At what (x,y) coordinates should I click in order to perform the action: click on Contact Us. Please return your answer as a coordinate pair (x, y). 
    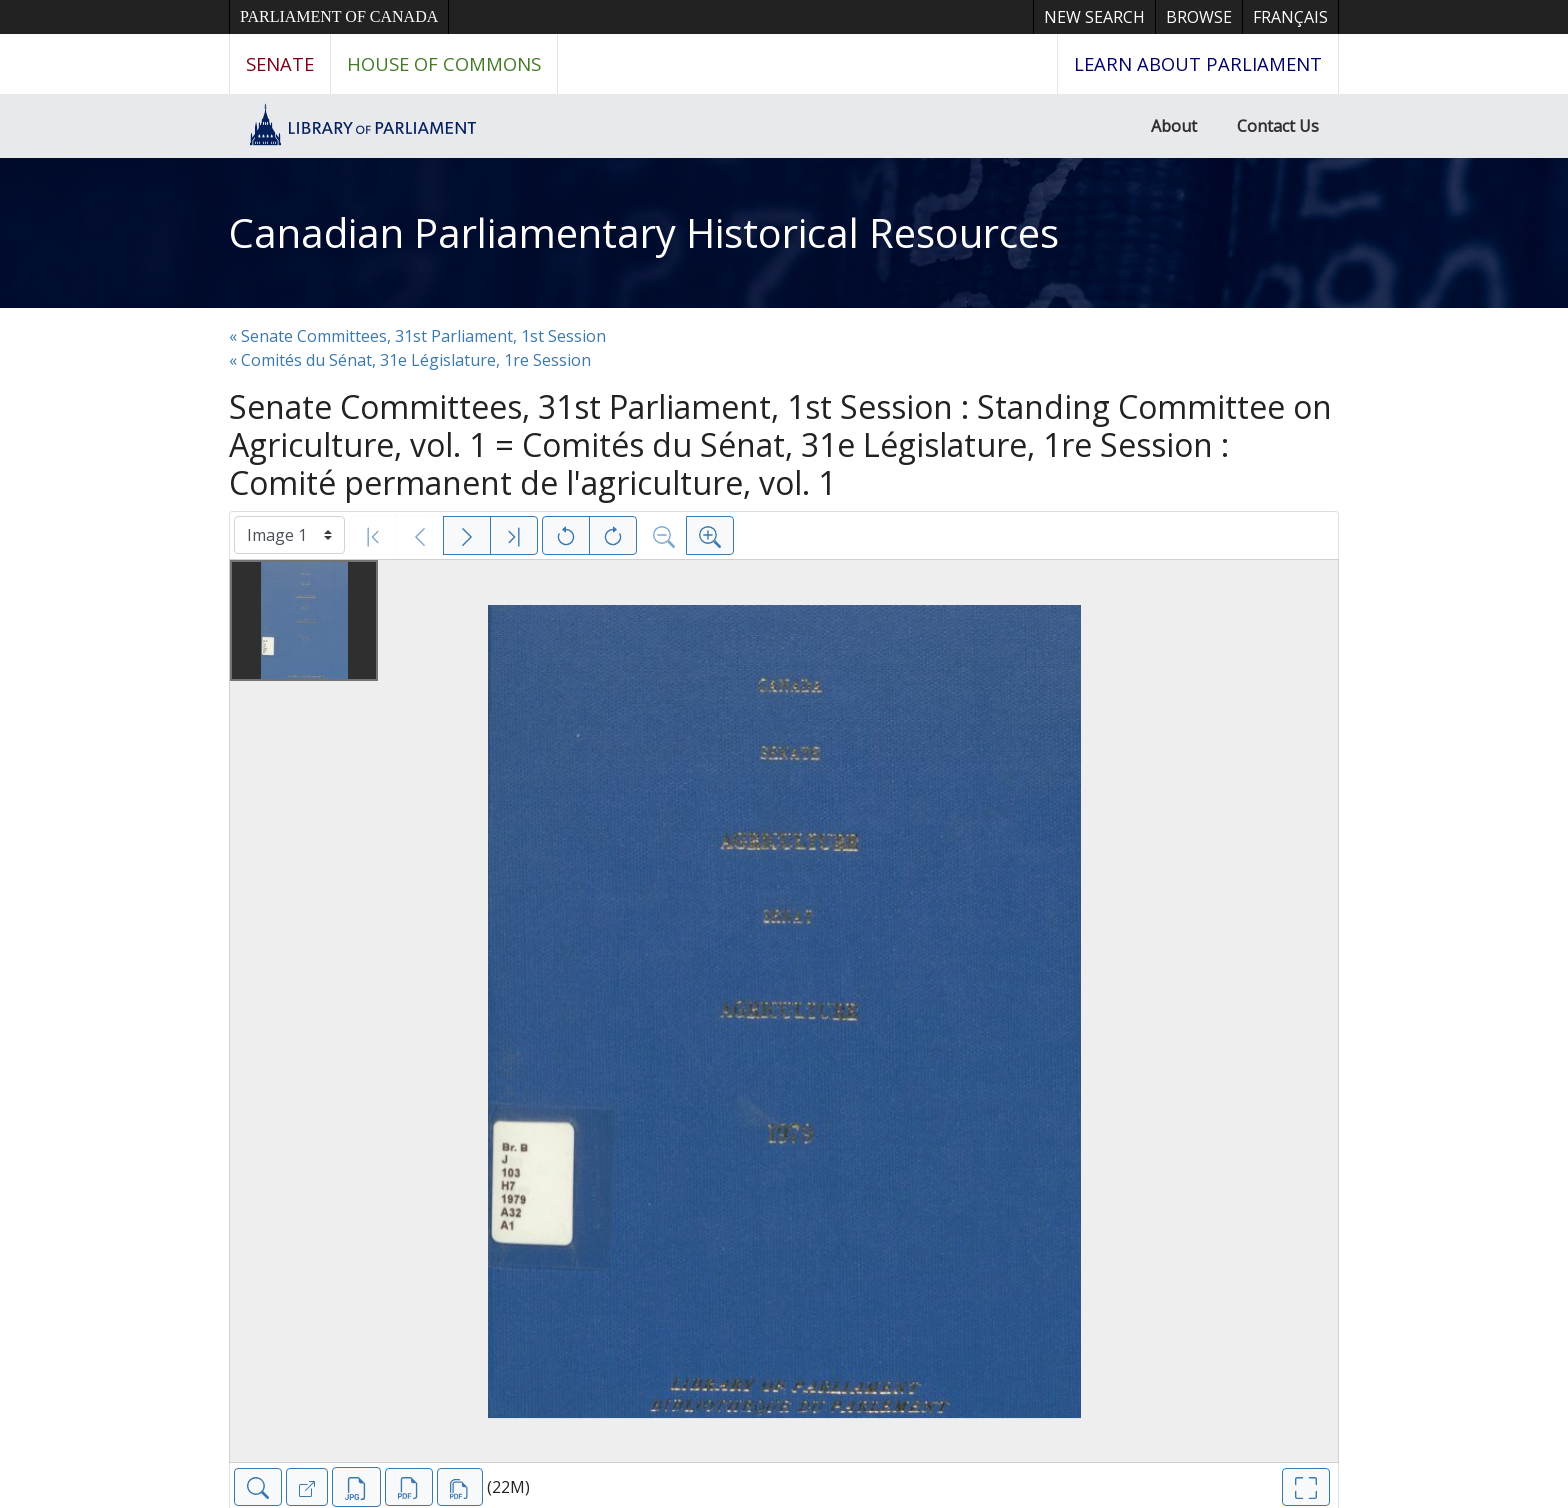
    Looking at the image, I should click on (1278, 126).